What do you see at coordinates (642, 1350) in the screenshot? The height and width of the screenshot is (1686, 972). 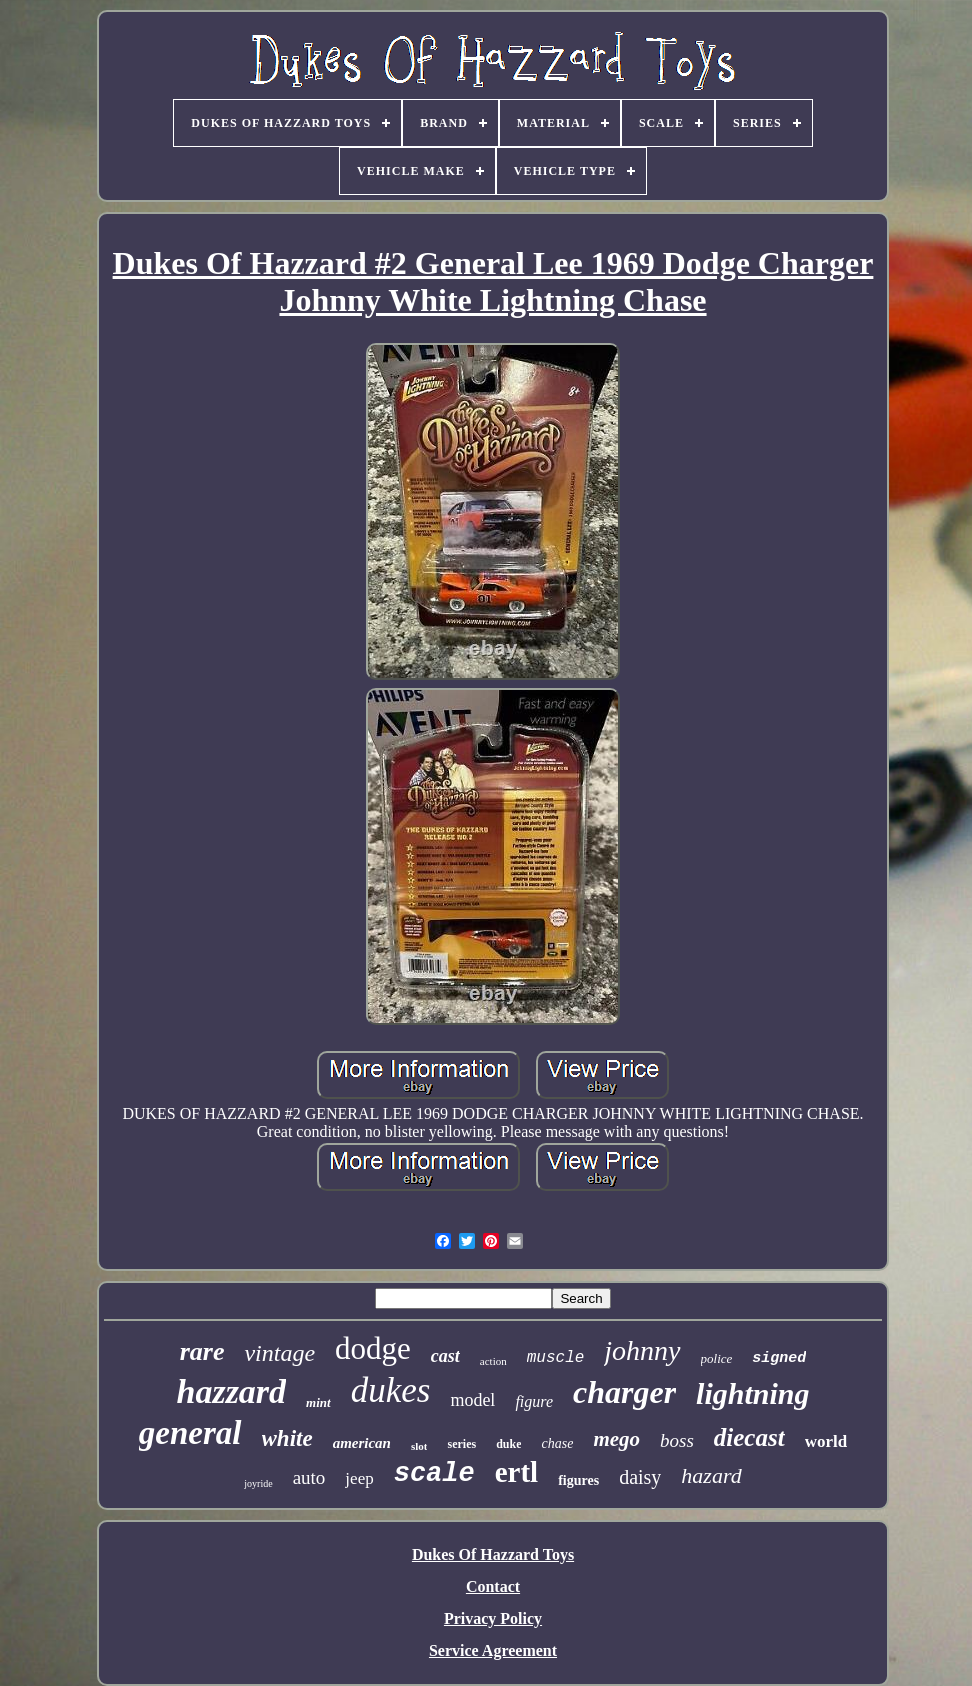 I see `johnny` at bounding box center [642, 1350].